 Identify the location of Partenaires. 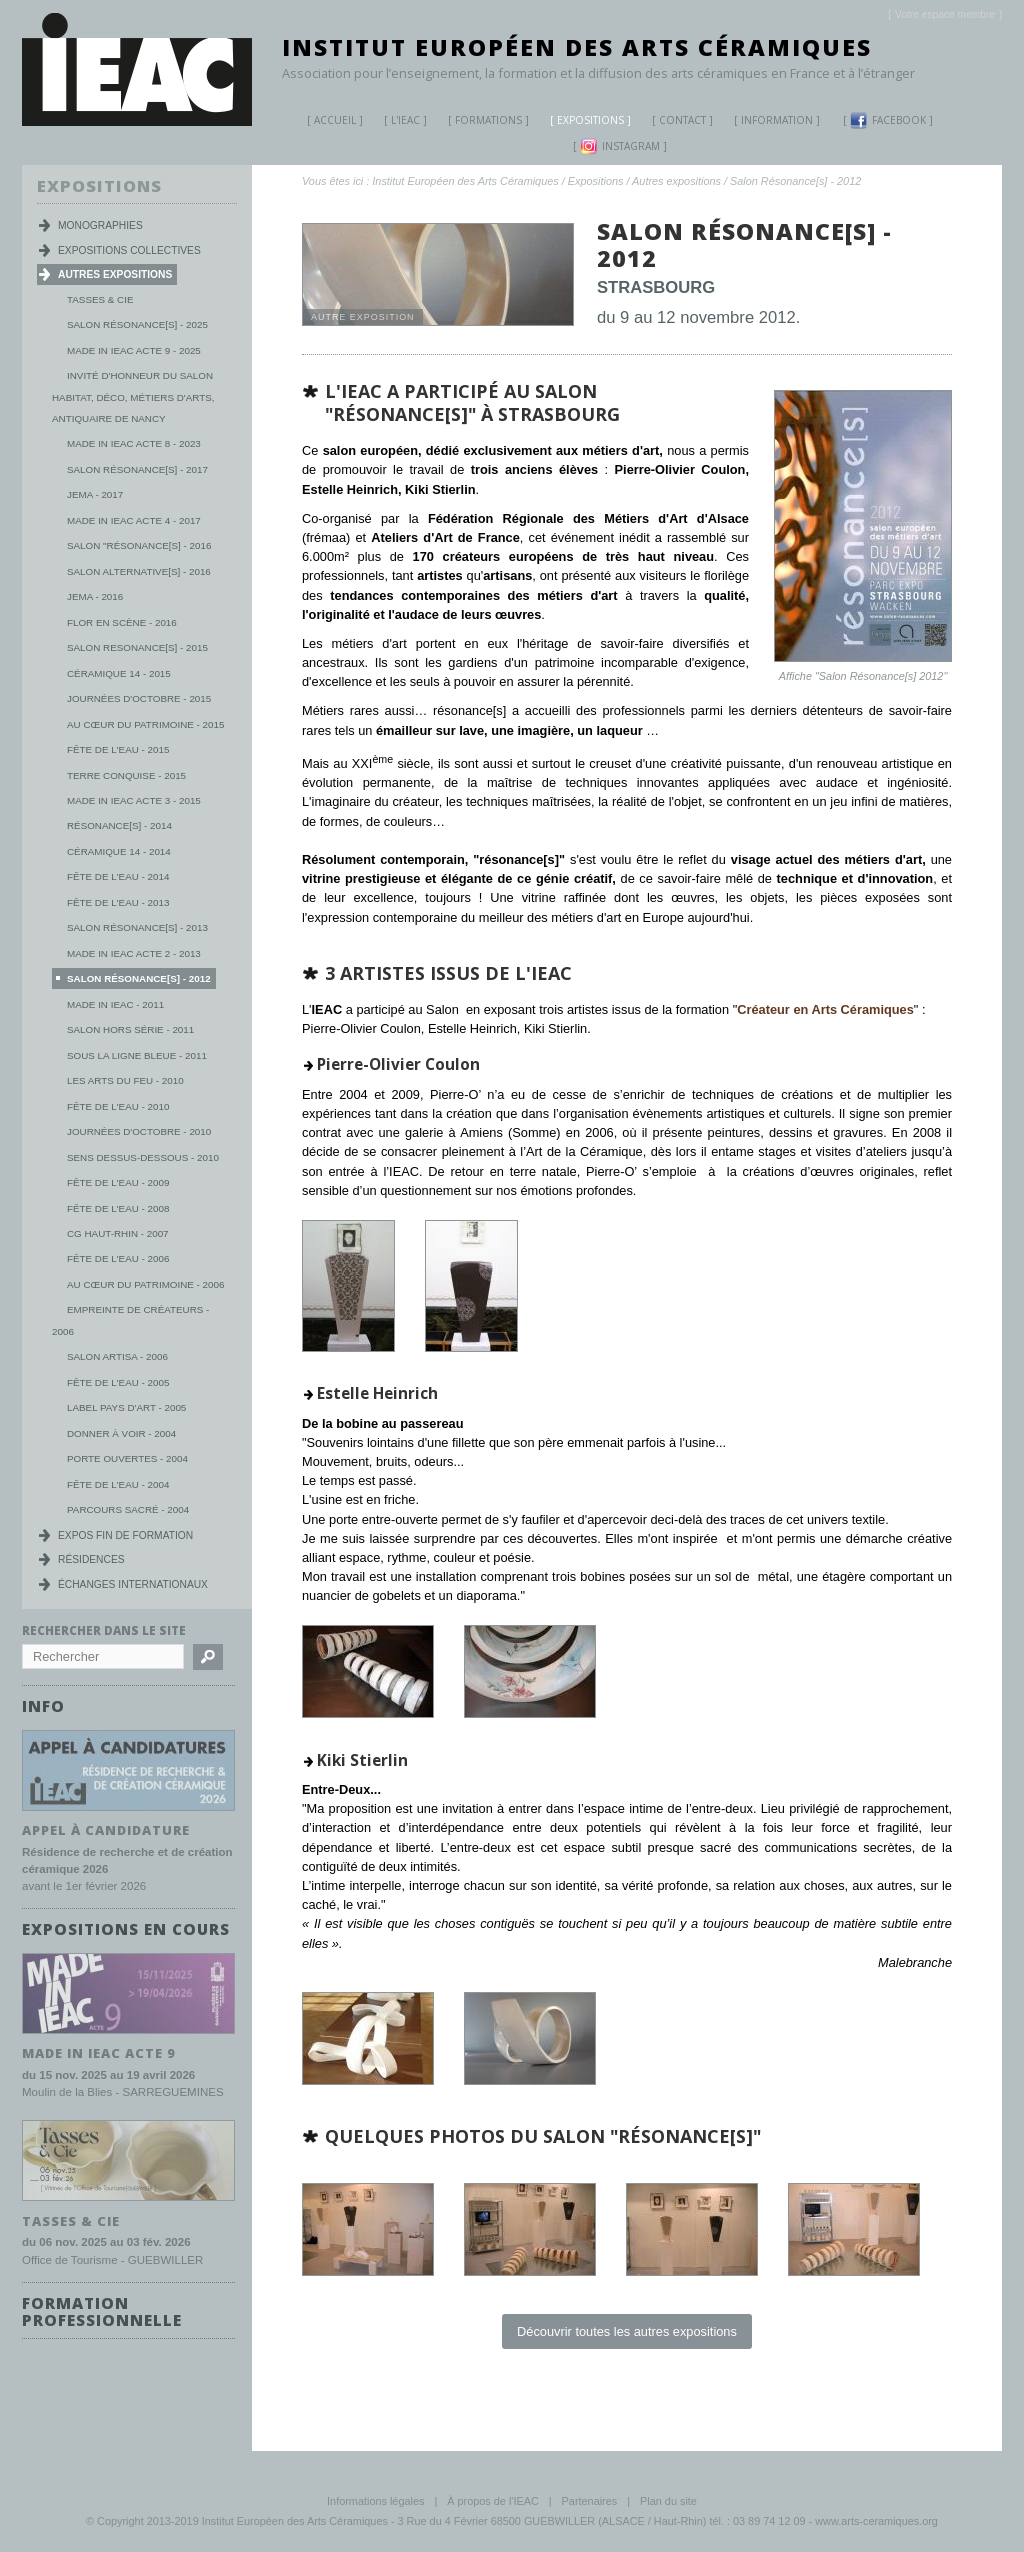
(590, 2501).